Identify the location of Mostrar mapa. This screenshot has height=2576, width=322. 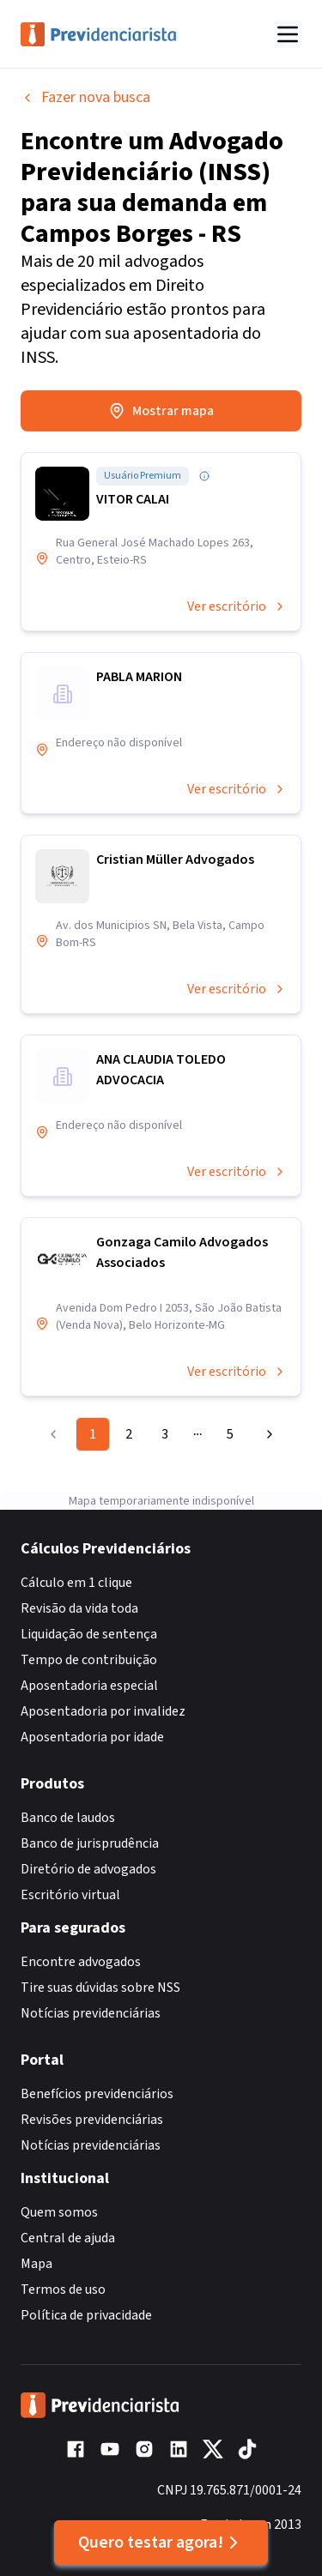
(161, 410).